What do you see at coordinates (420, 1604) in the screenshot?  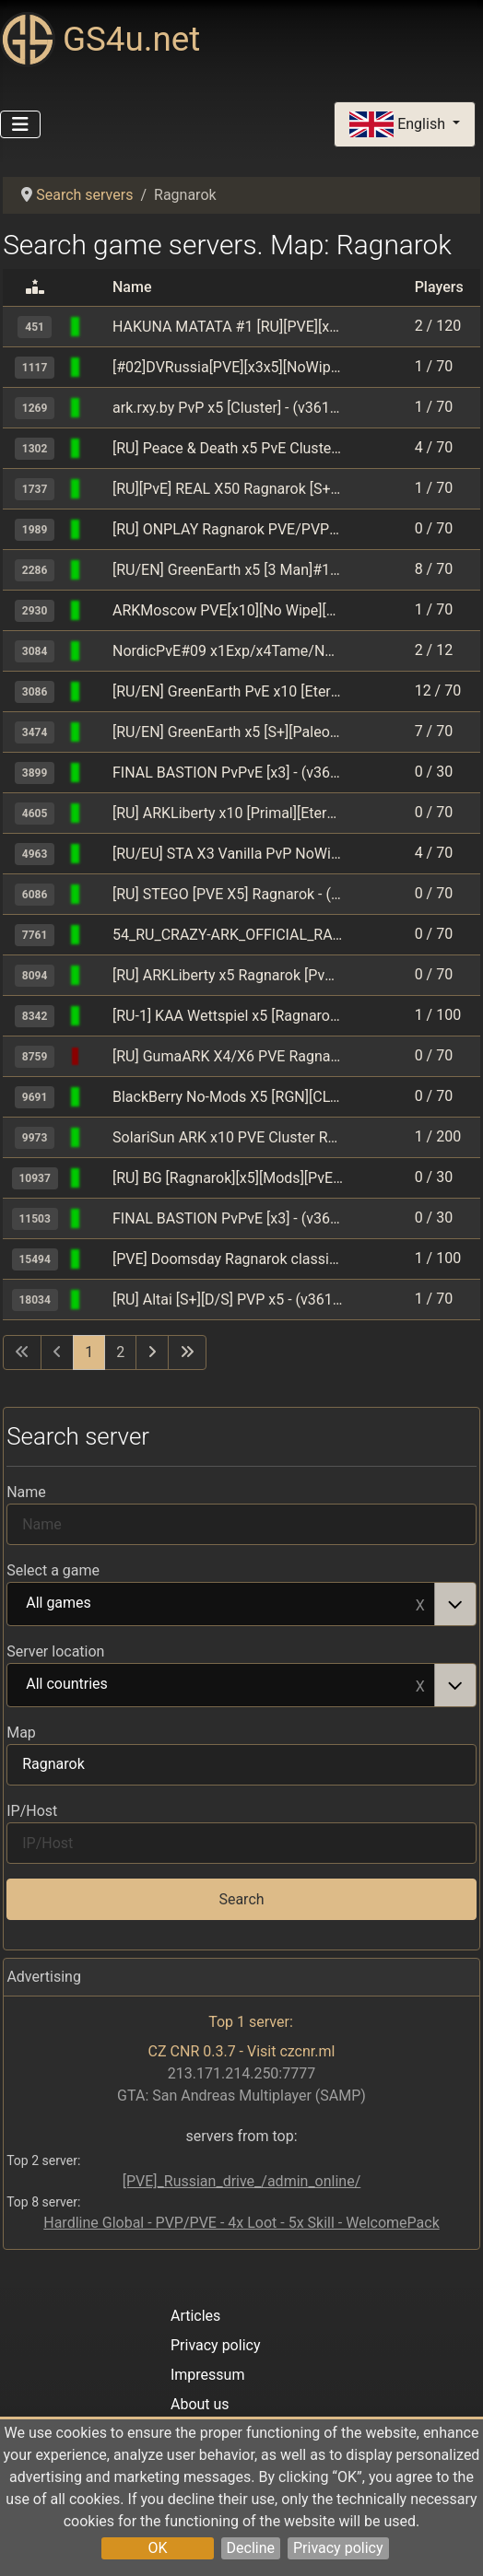 I see `Remove item [Remove item: All games]` at bounding box center [420, 1604].